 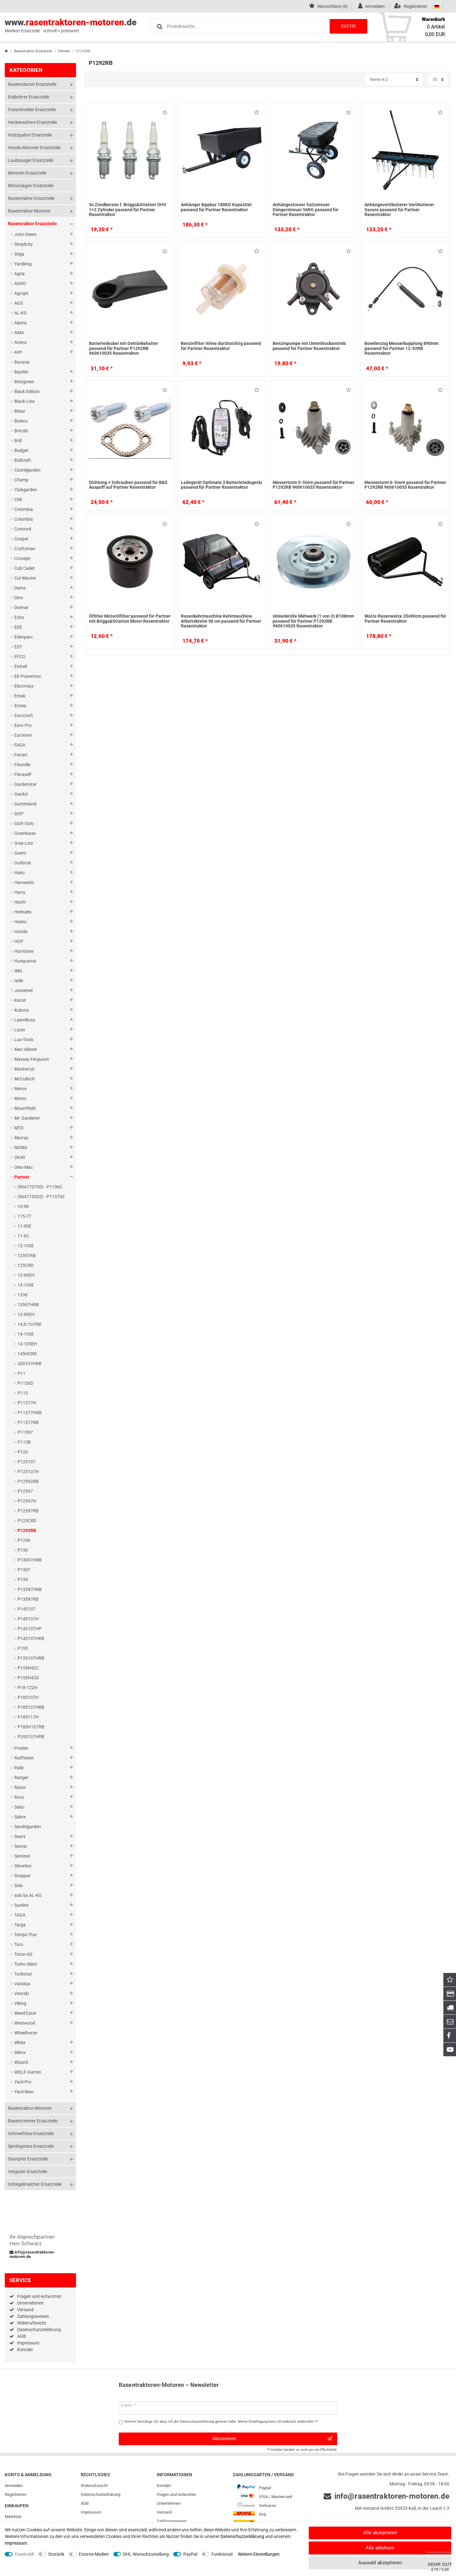 I want to click on (964775002) - P115T92, so click(x=41, y=1196).